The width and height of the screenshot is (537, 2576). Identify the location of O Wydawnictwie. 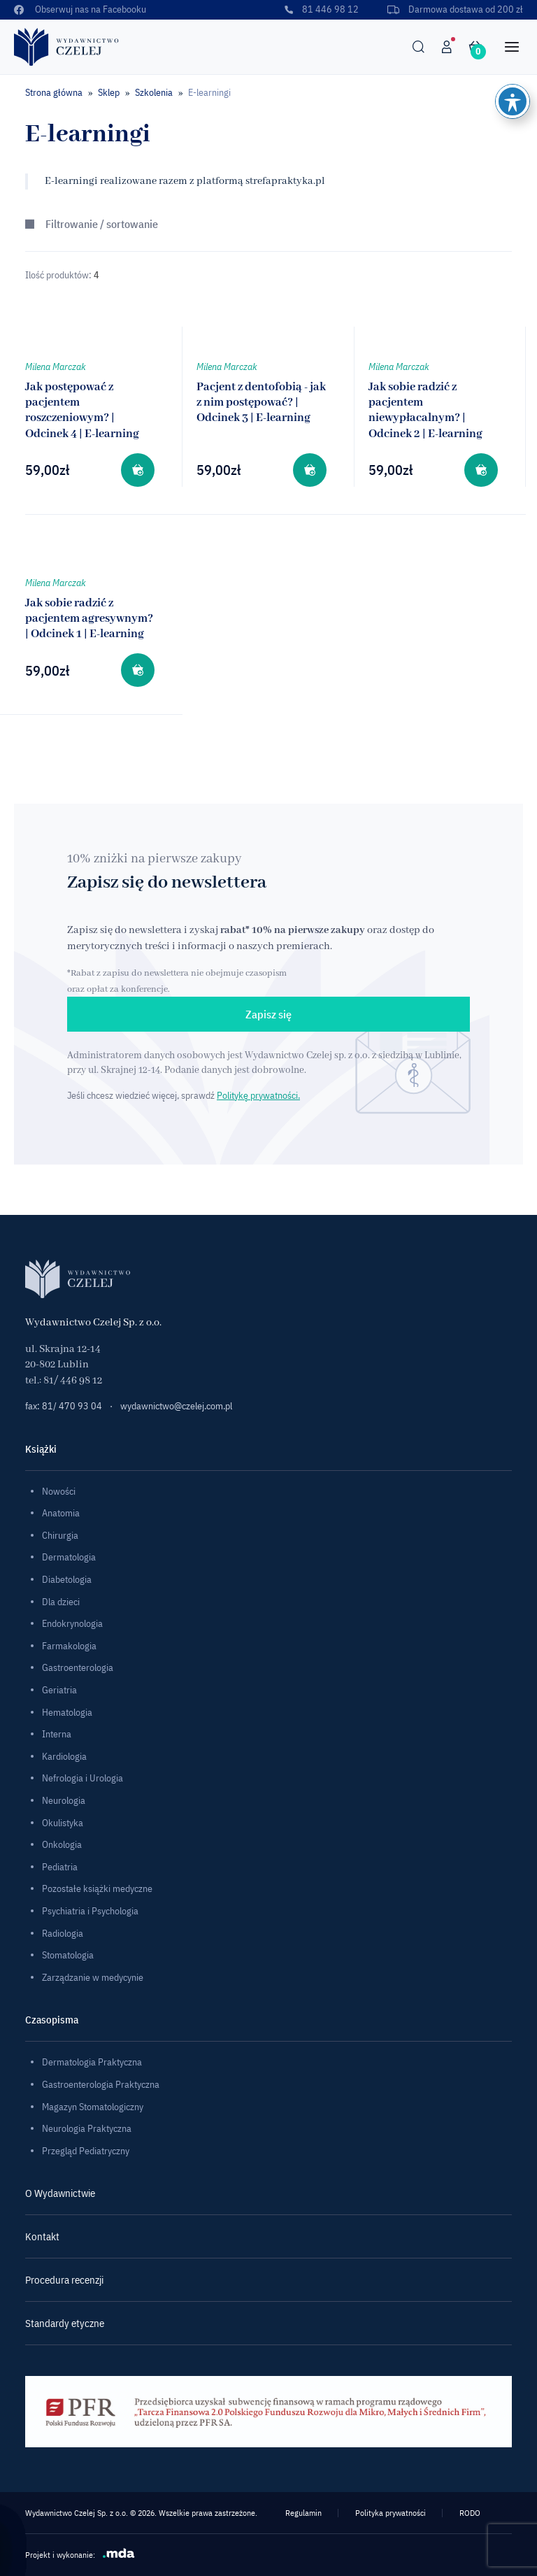
(60, 2193).